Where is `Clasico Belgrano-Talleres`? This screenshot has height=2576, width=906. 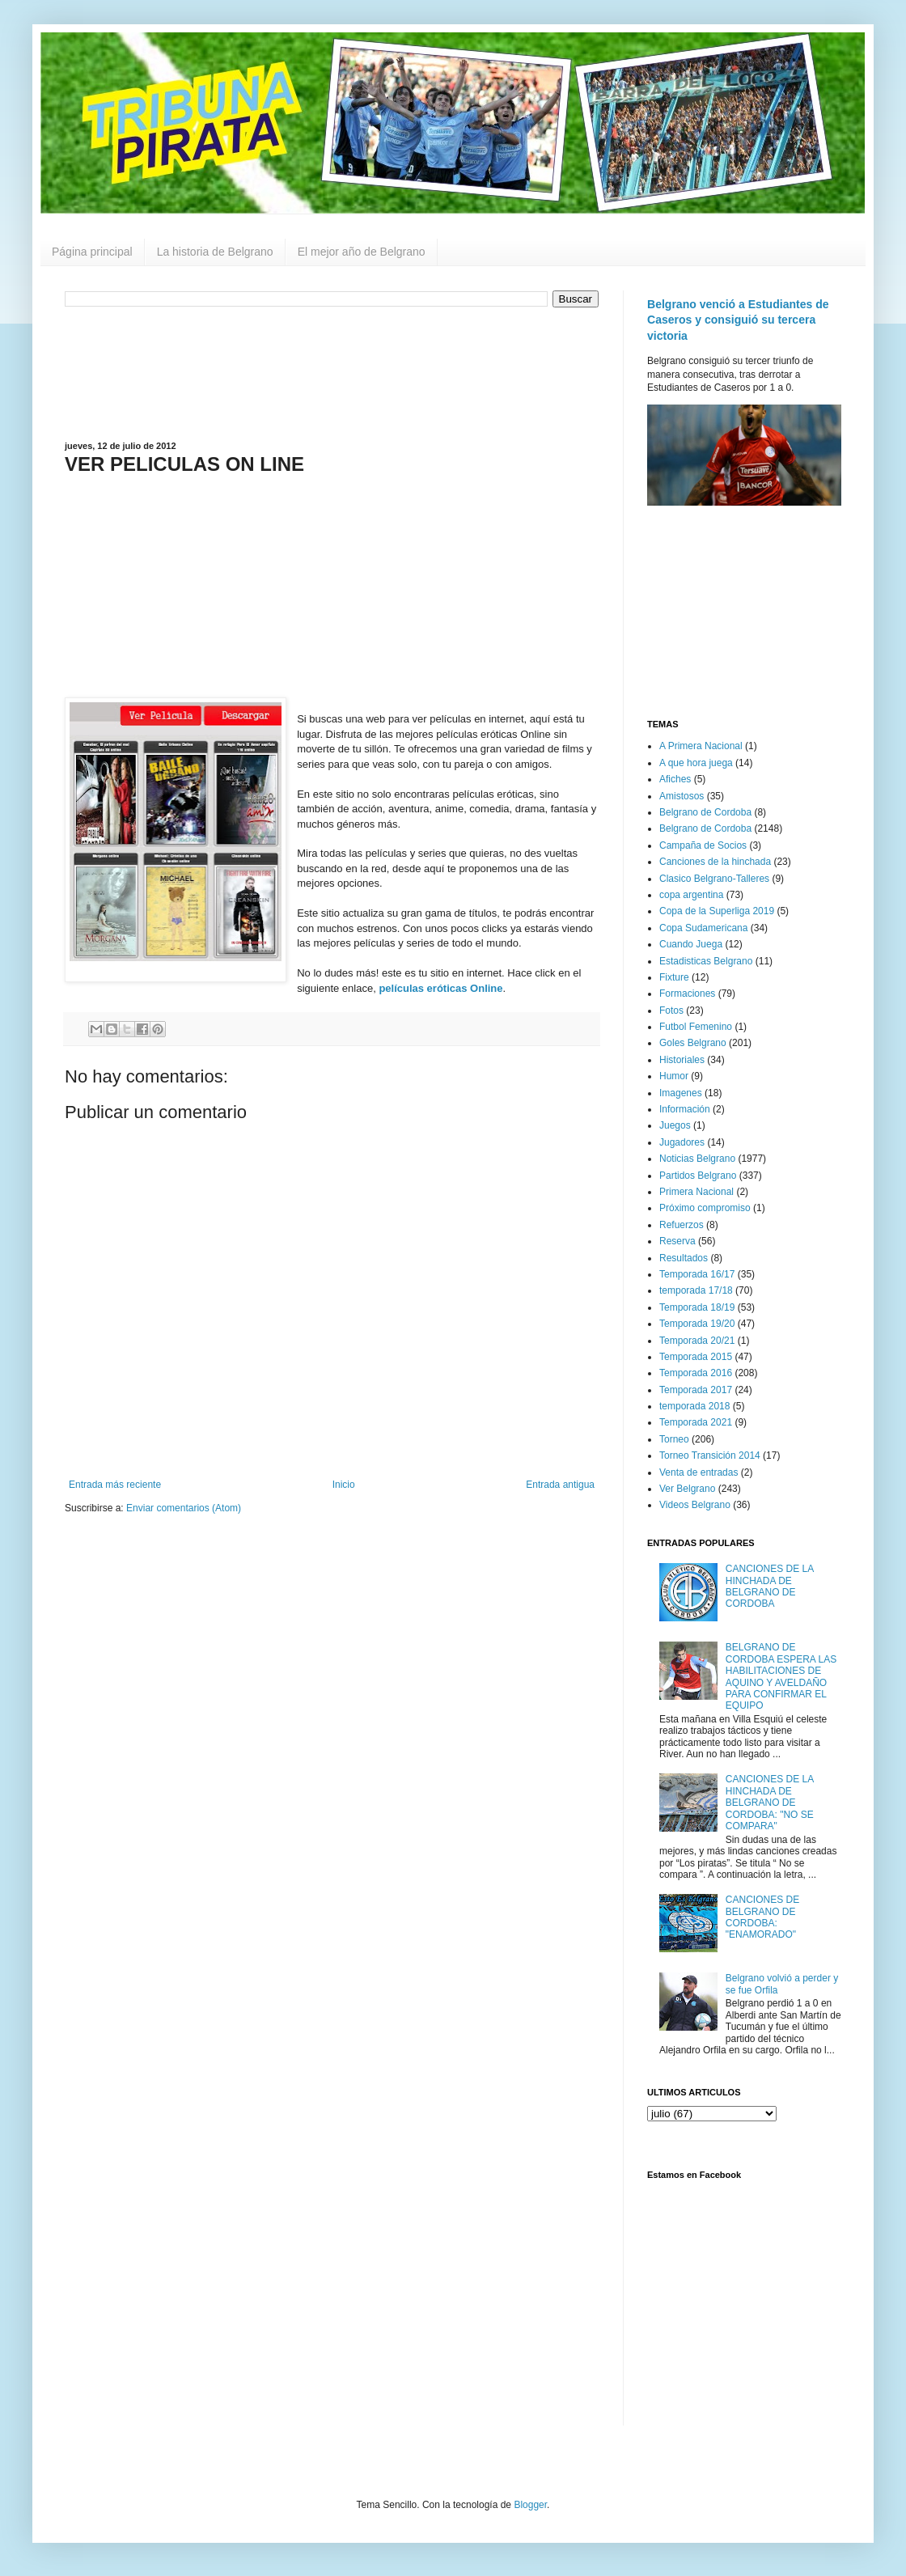
Clasico Belgrano-Talleres is located at coordinates (714, 878).